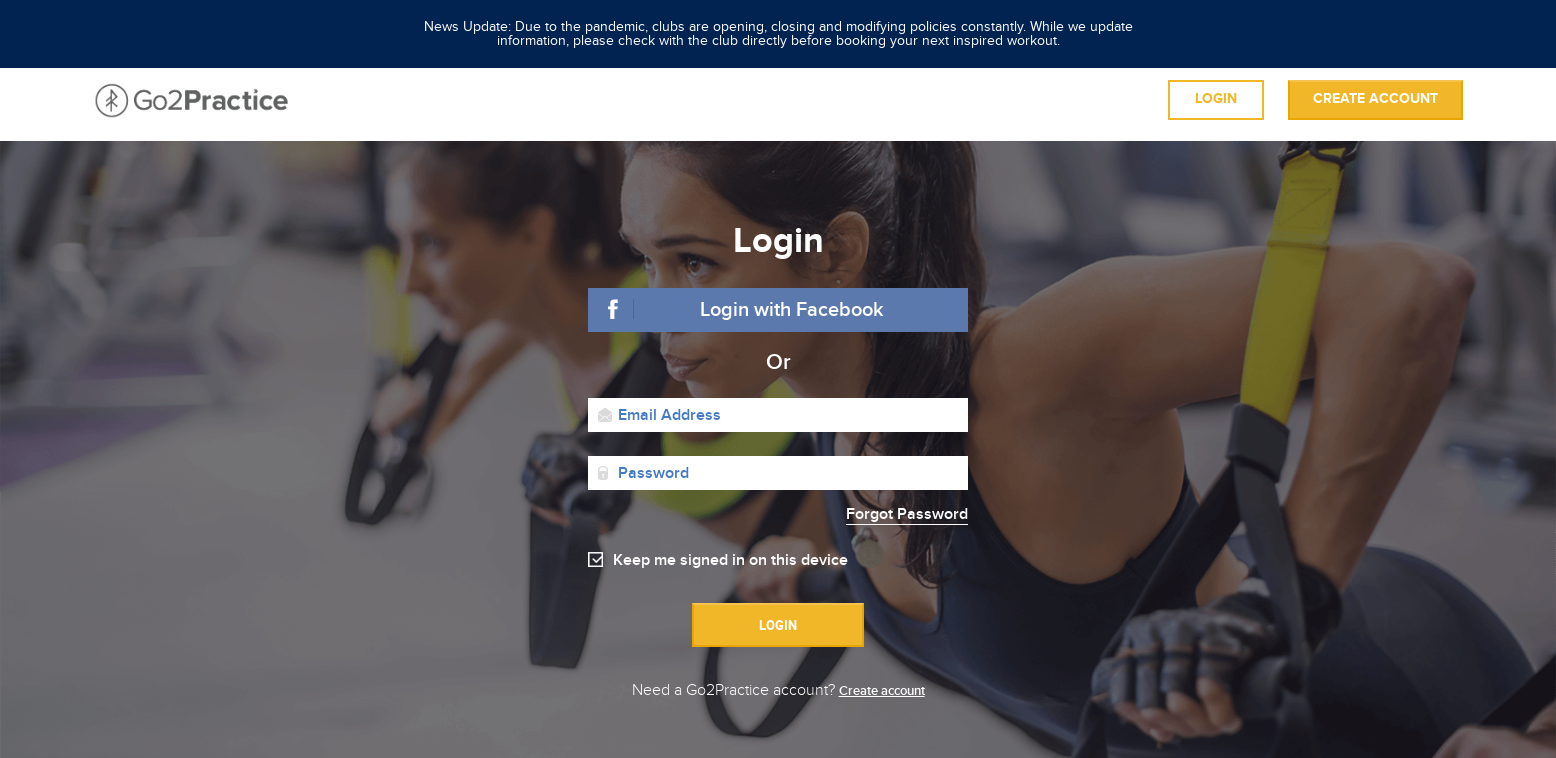 Image resolution: width=1556 pixels, height=758 pixels. Describe the element at coordinates (1375, 99) in the screenshot. I see `Create account` at that location.